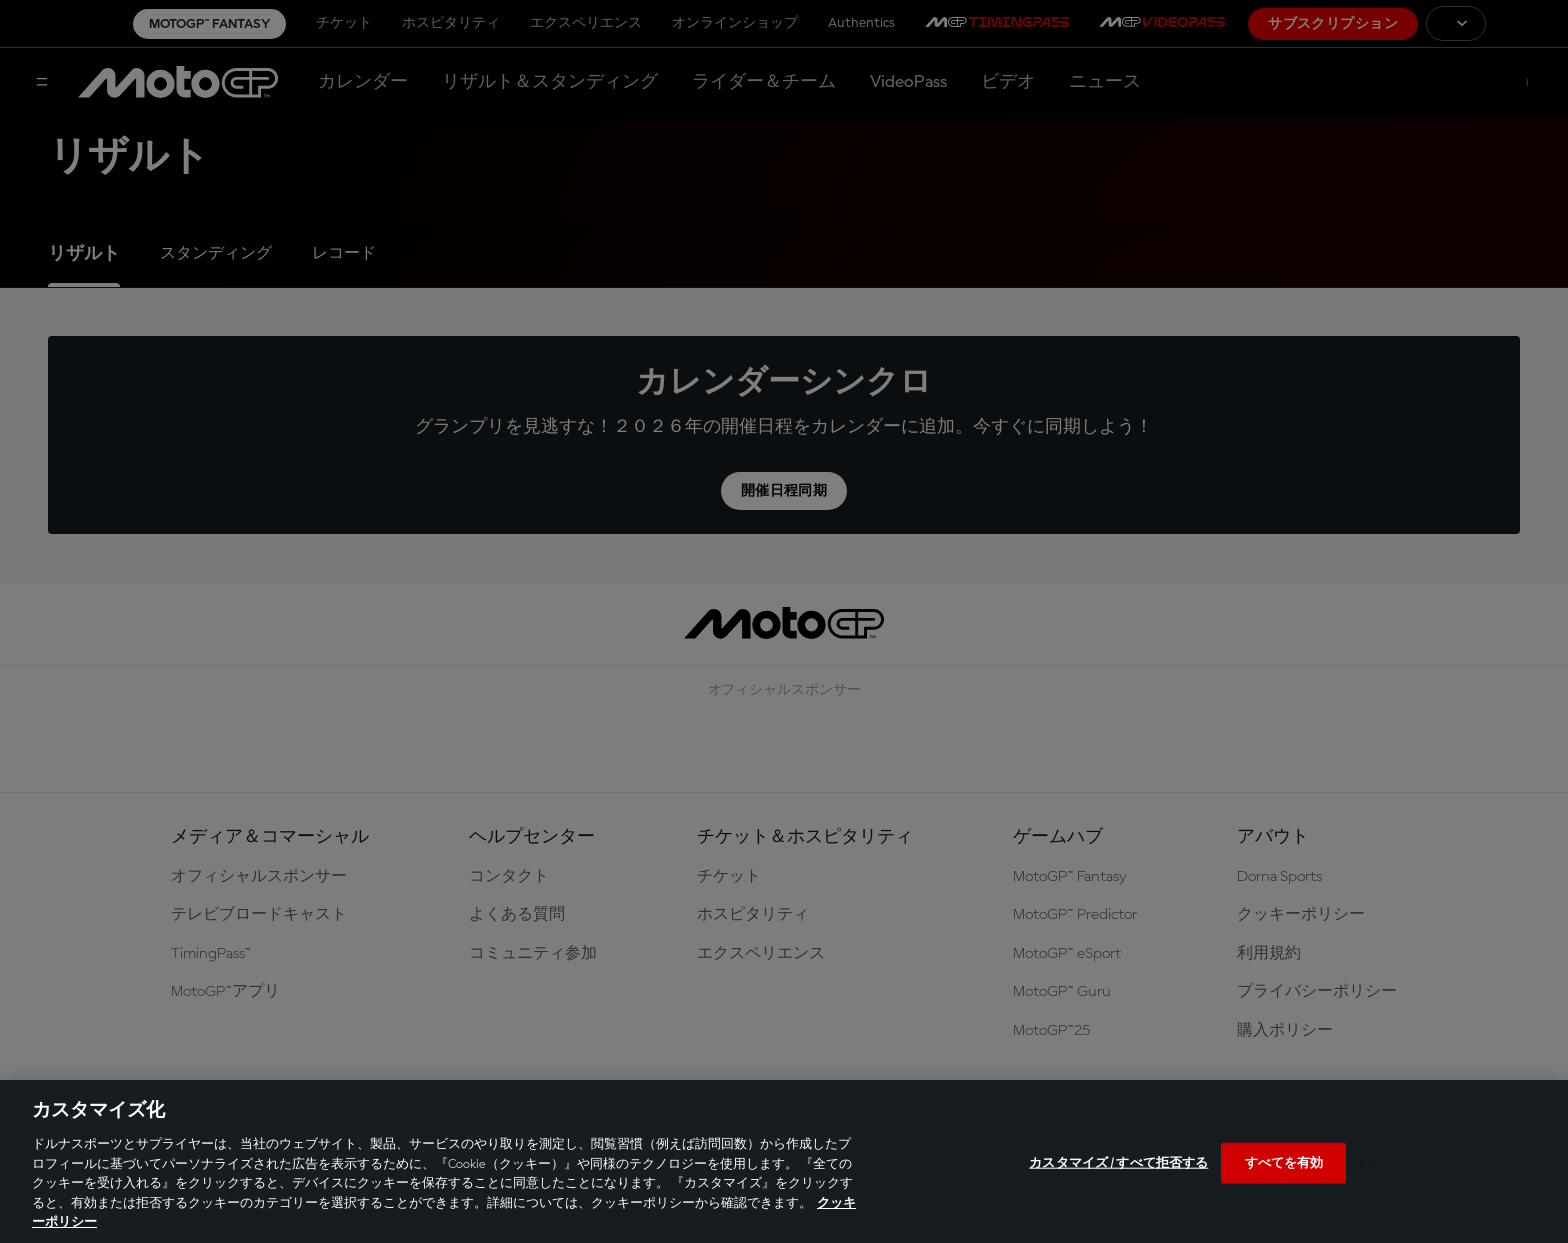 The image size is (1568, 1243). What do you see at coordinates (1118, 1162) in the screenshot?
I see `カスタマイズ / すべて拒否する [カスタマイズ / すべて拒否する, 環境設定センターダイアログを開きます。]` at bounding box center [1118, 1162].